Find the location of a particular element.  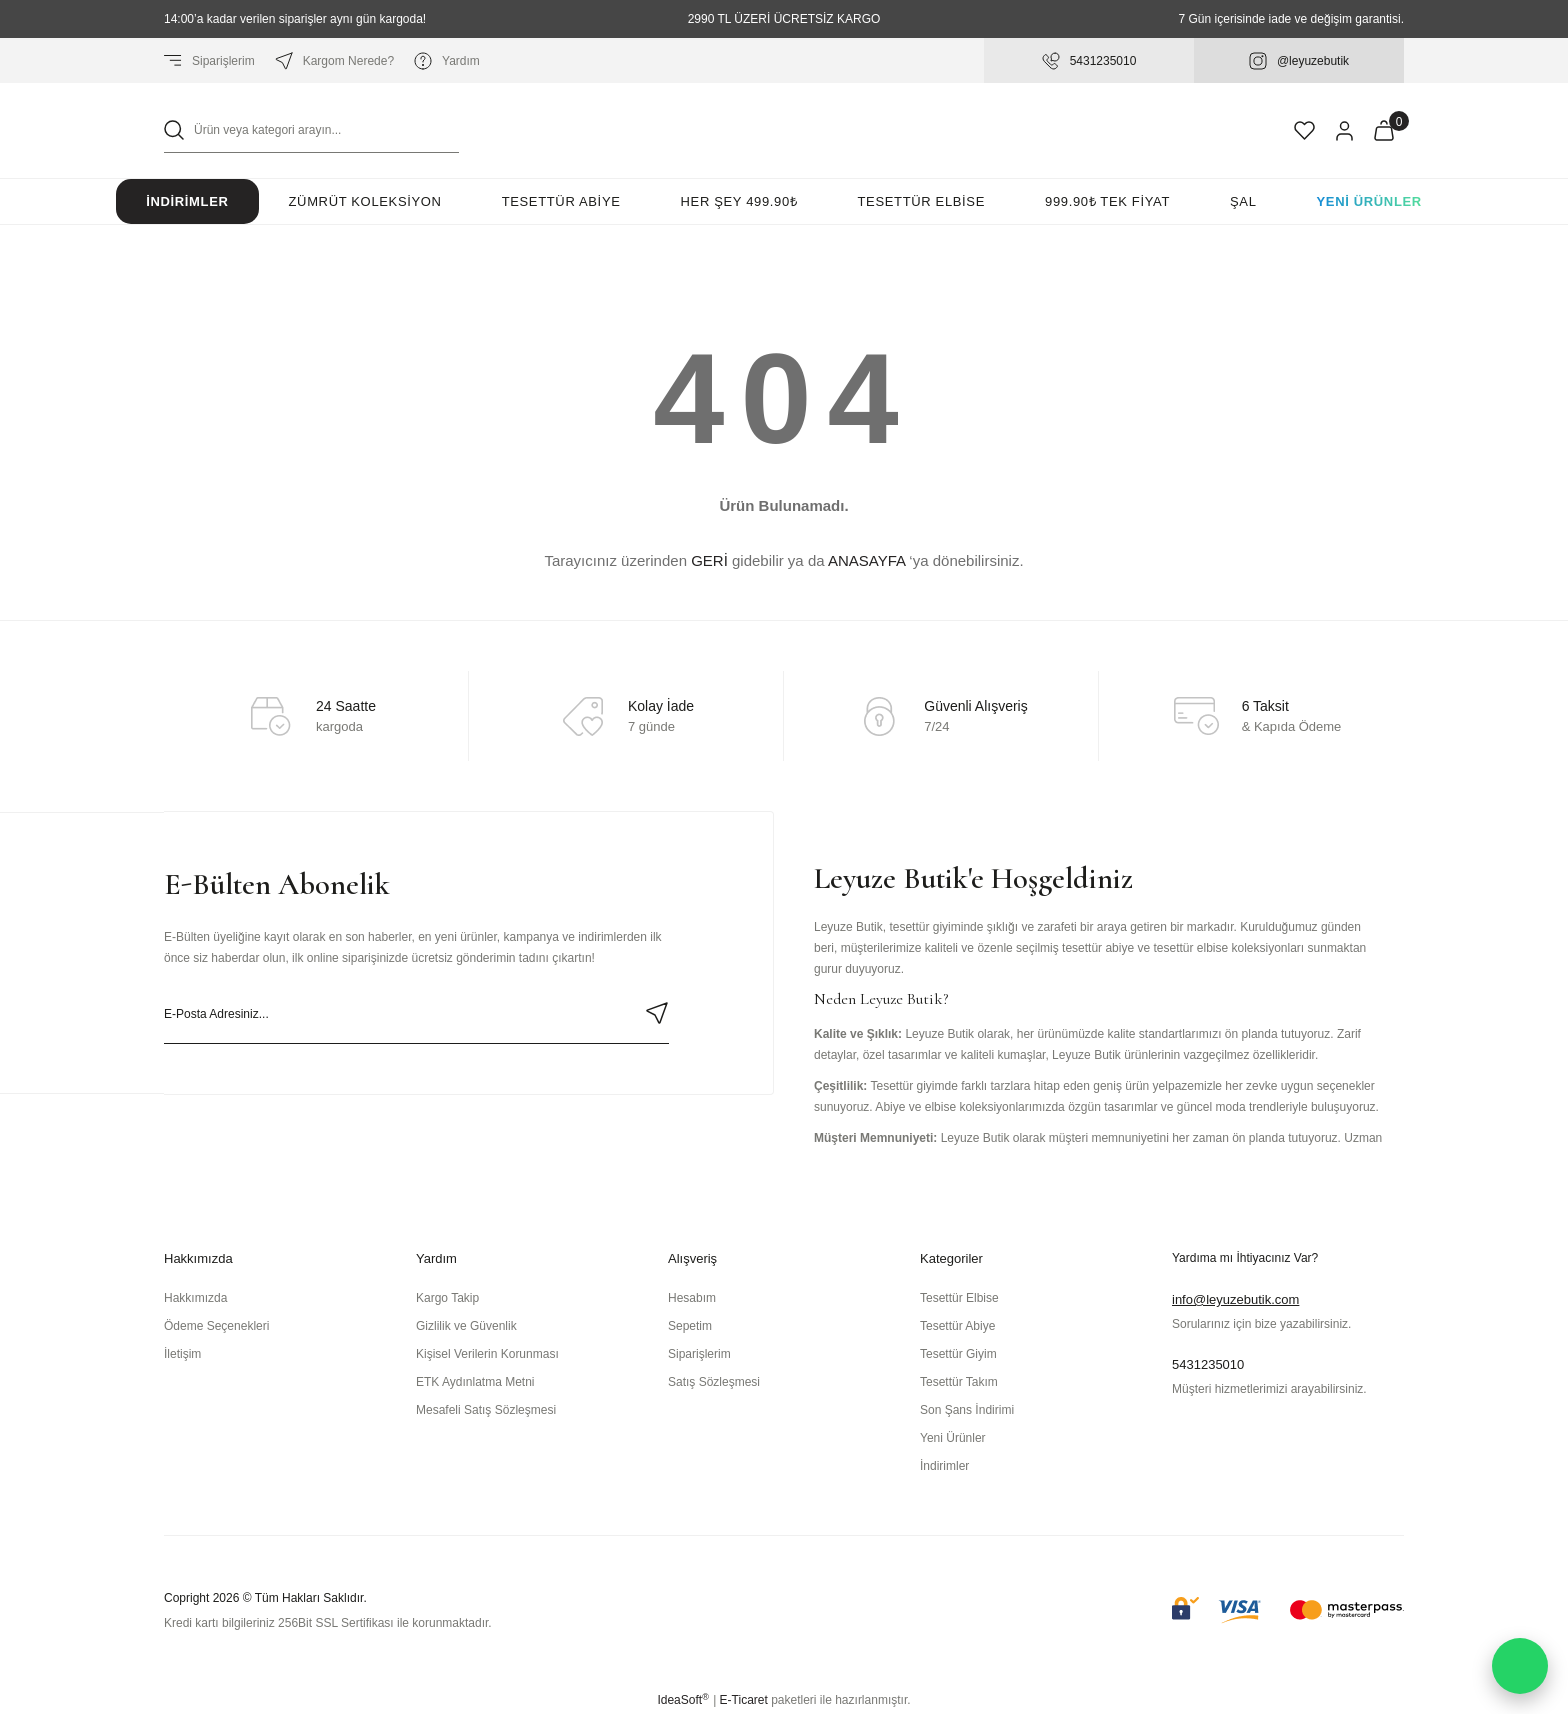

Son Şans İndirimi is located at coordinates (967, 1410).